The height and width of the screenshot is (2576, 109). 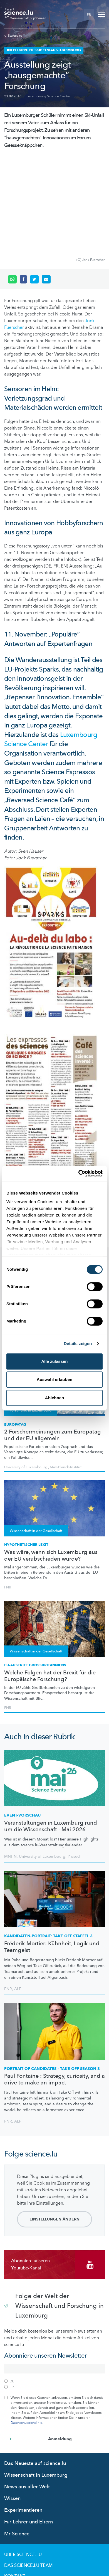 What do you see at coordinates (13, 35) in the screenshot?
I see `Startseite` at bounding box center [13, 35].